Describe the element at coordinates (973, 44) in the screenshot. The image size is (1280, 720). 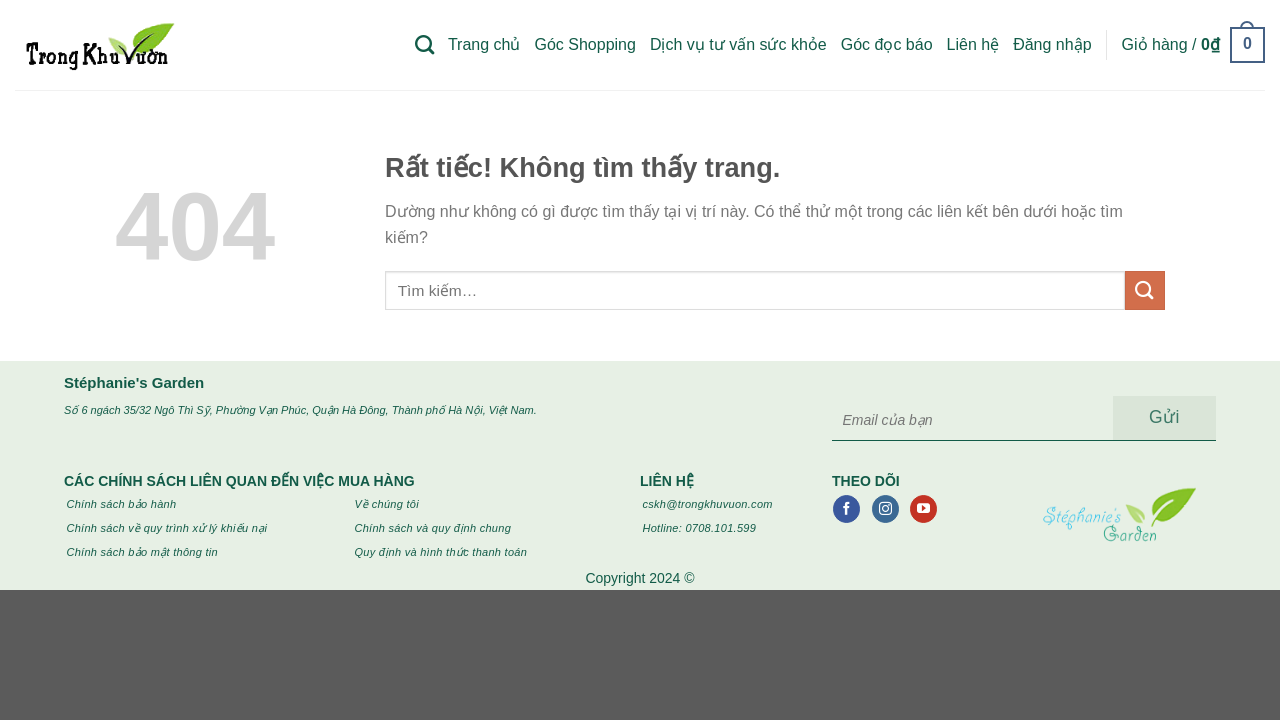
I see `Liên hệ` at that location.